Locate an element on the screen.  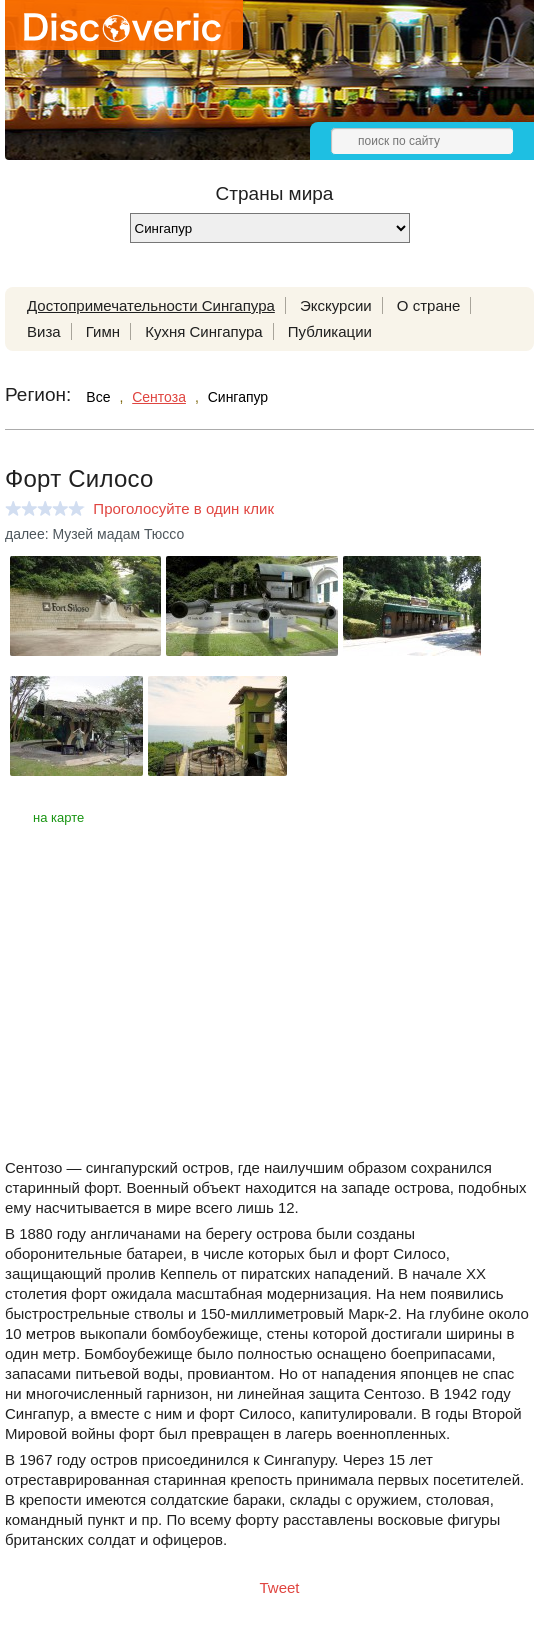
далее: Музей мадам Тюссо is located at coordinates (94, 534).